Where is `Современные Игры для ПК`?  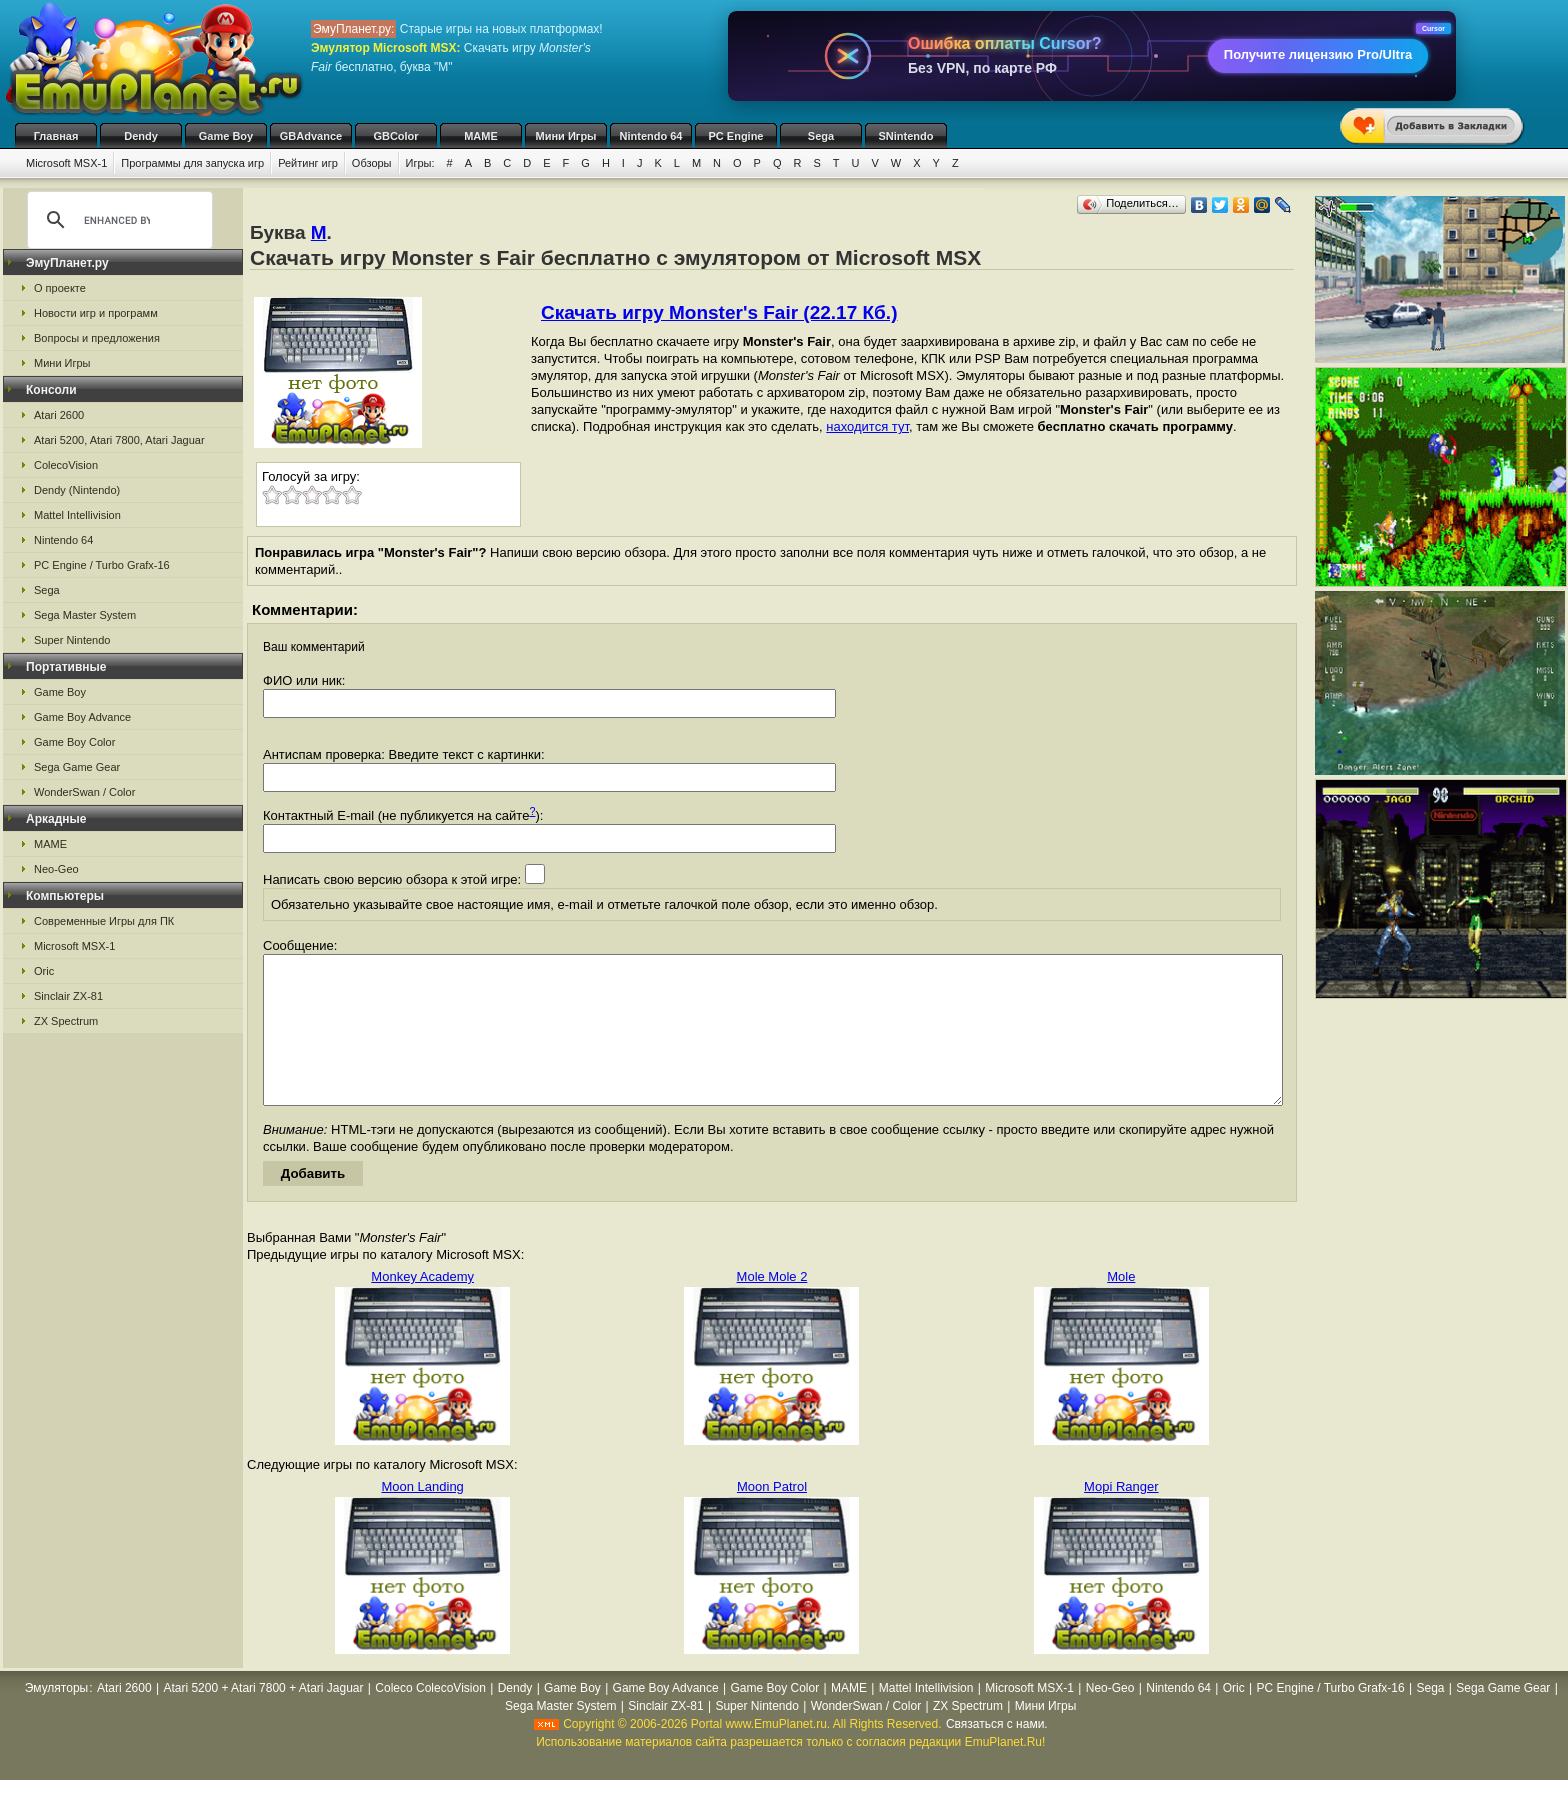
Современные Игры для ПК is located at coordinates (104, 921).